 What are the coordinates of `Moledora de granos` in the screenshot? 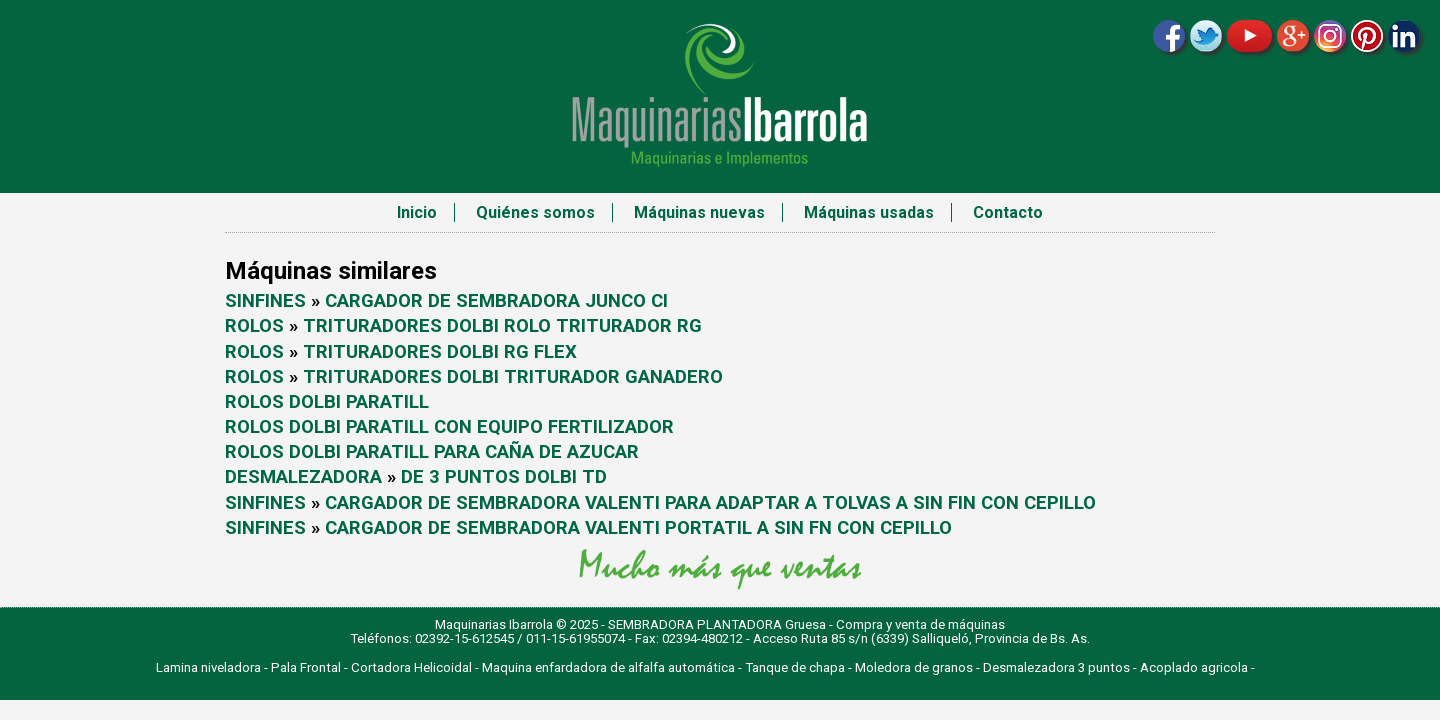 It's located at (914, 667).